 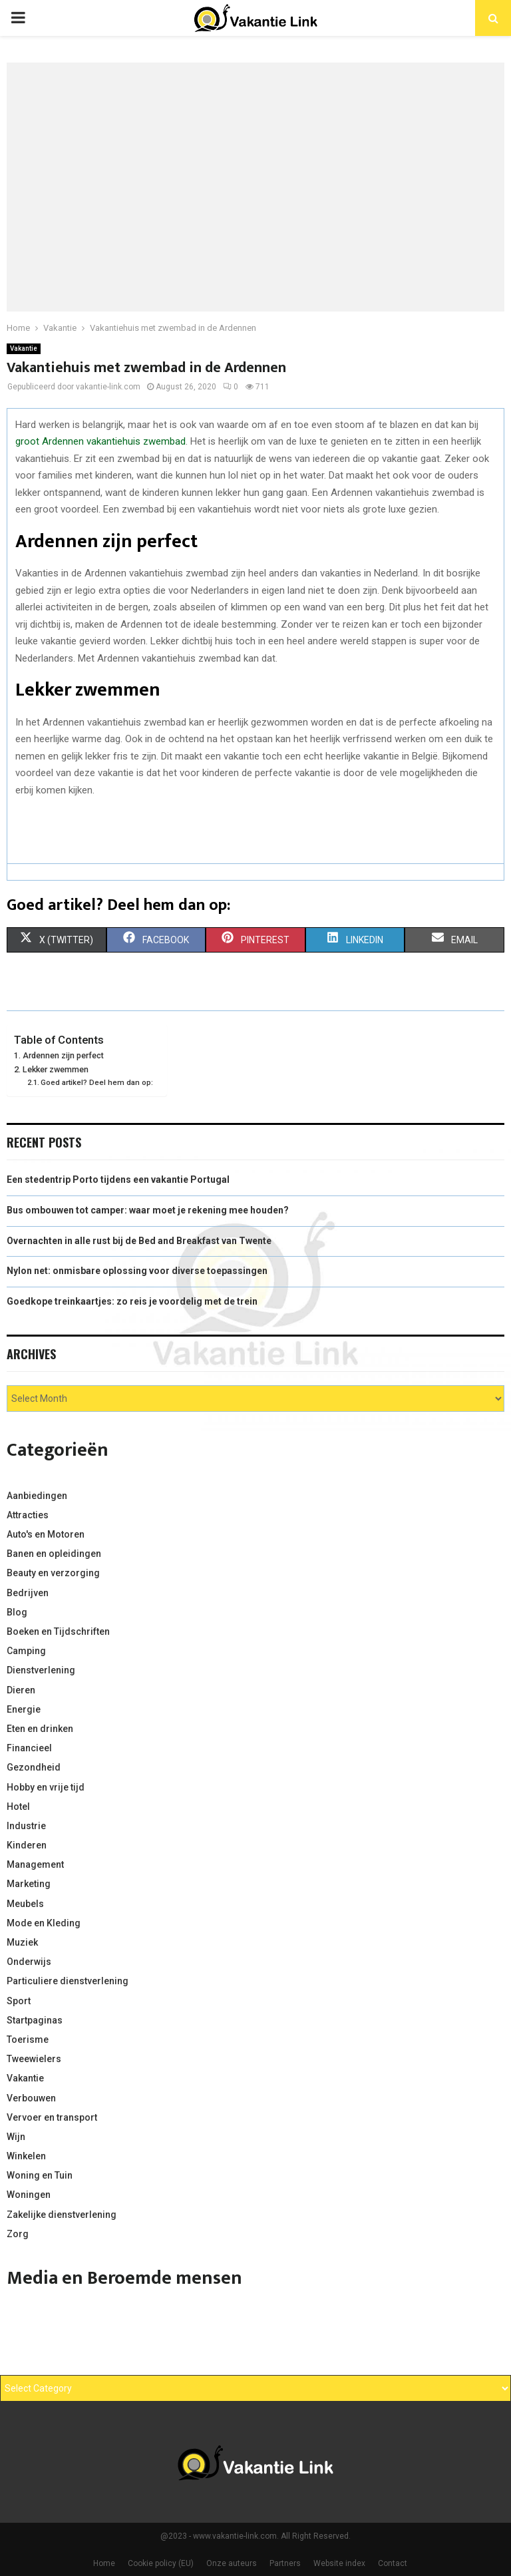 What do you see at coordinates (40, 1728) in the screenshot?
I see `Eten en drinken` at bounding box center [40, 1728].